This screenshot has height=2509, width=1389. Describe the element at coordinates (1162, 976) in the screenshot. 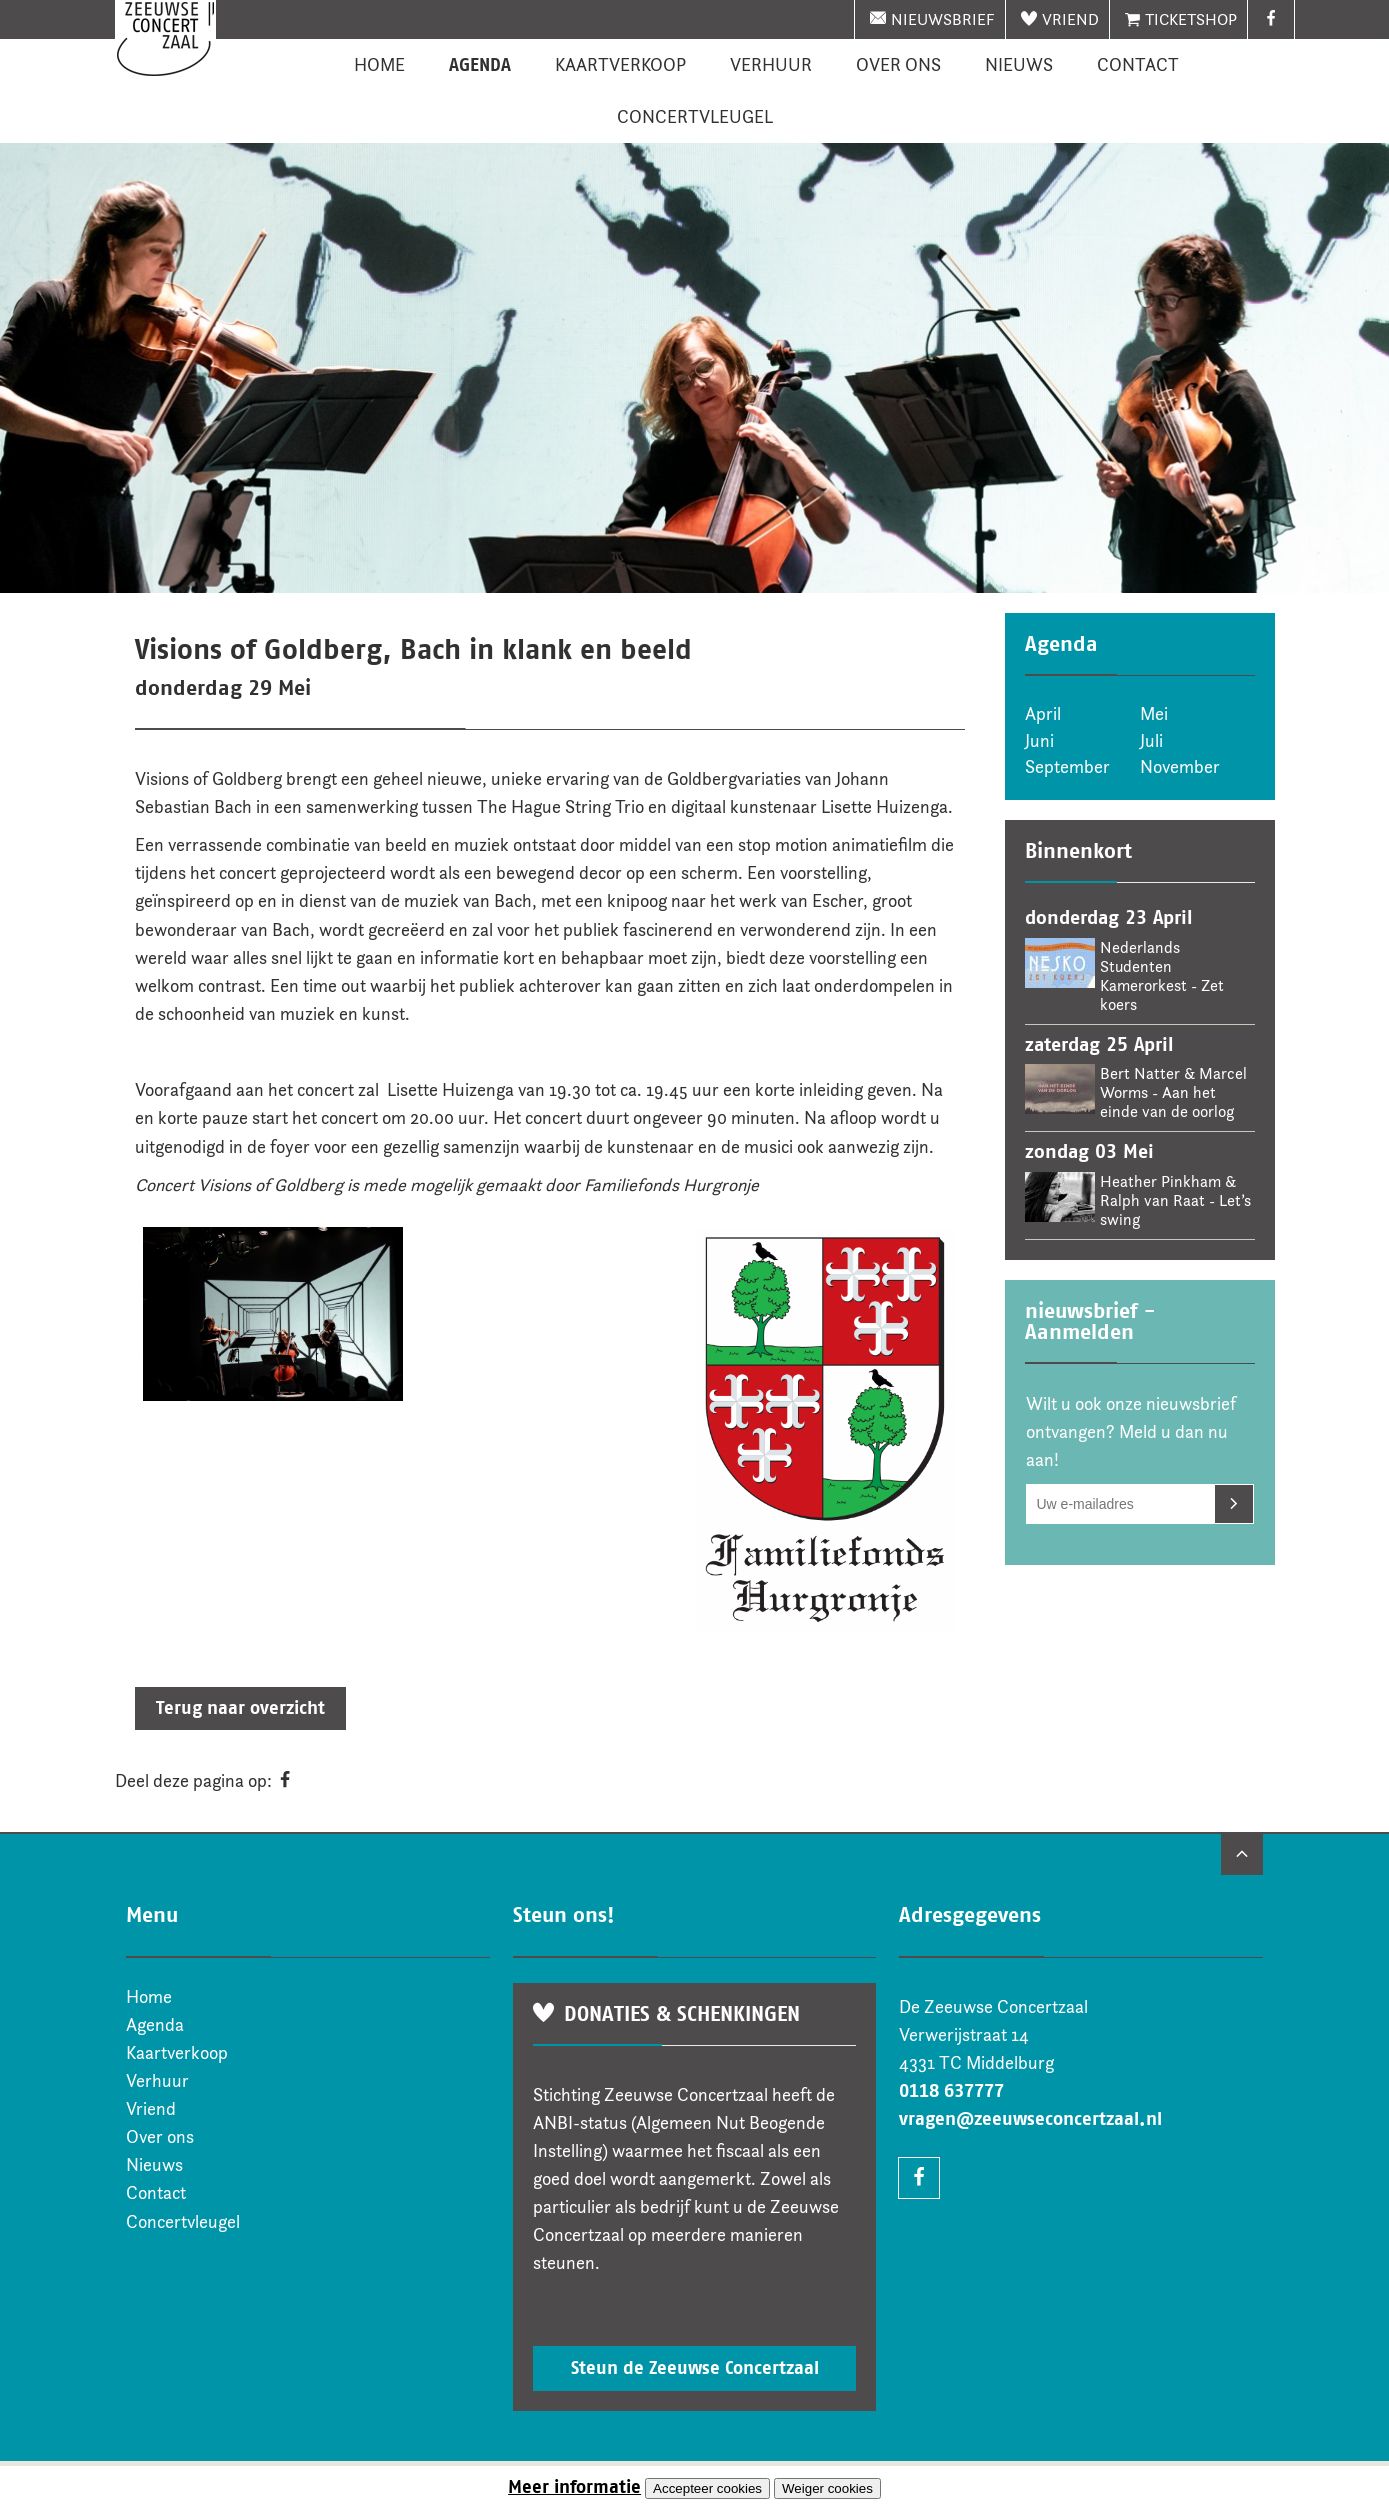

I see `Nederlands Studenten Kamerorkest - Zet koers` at that location.